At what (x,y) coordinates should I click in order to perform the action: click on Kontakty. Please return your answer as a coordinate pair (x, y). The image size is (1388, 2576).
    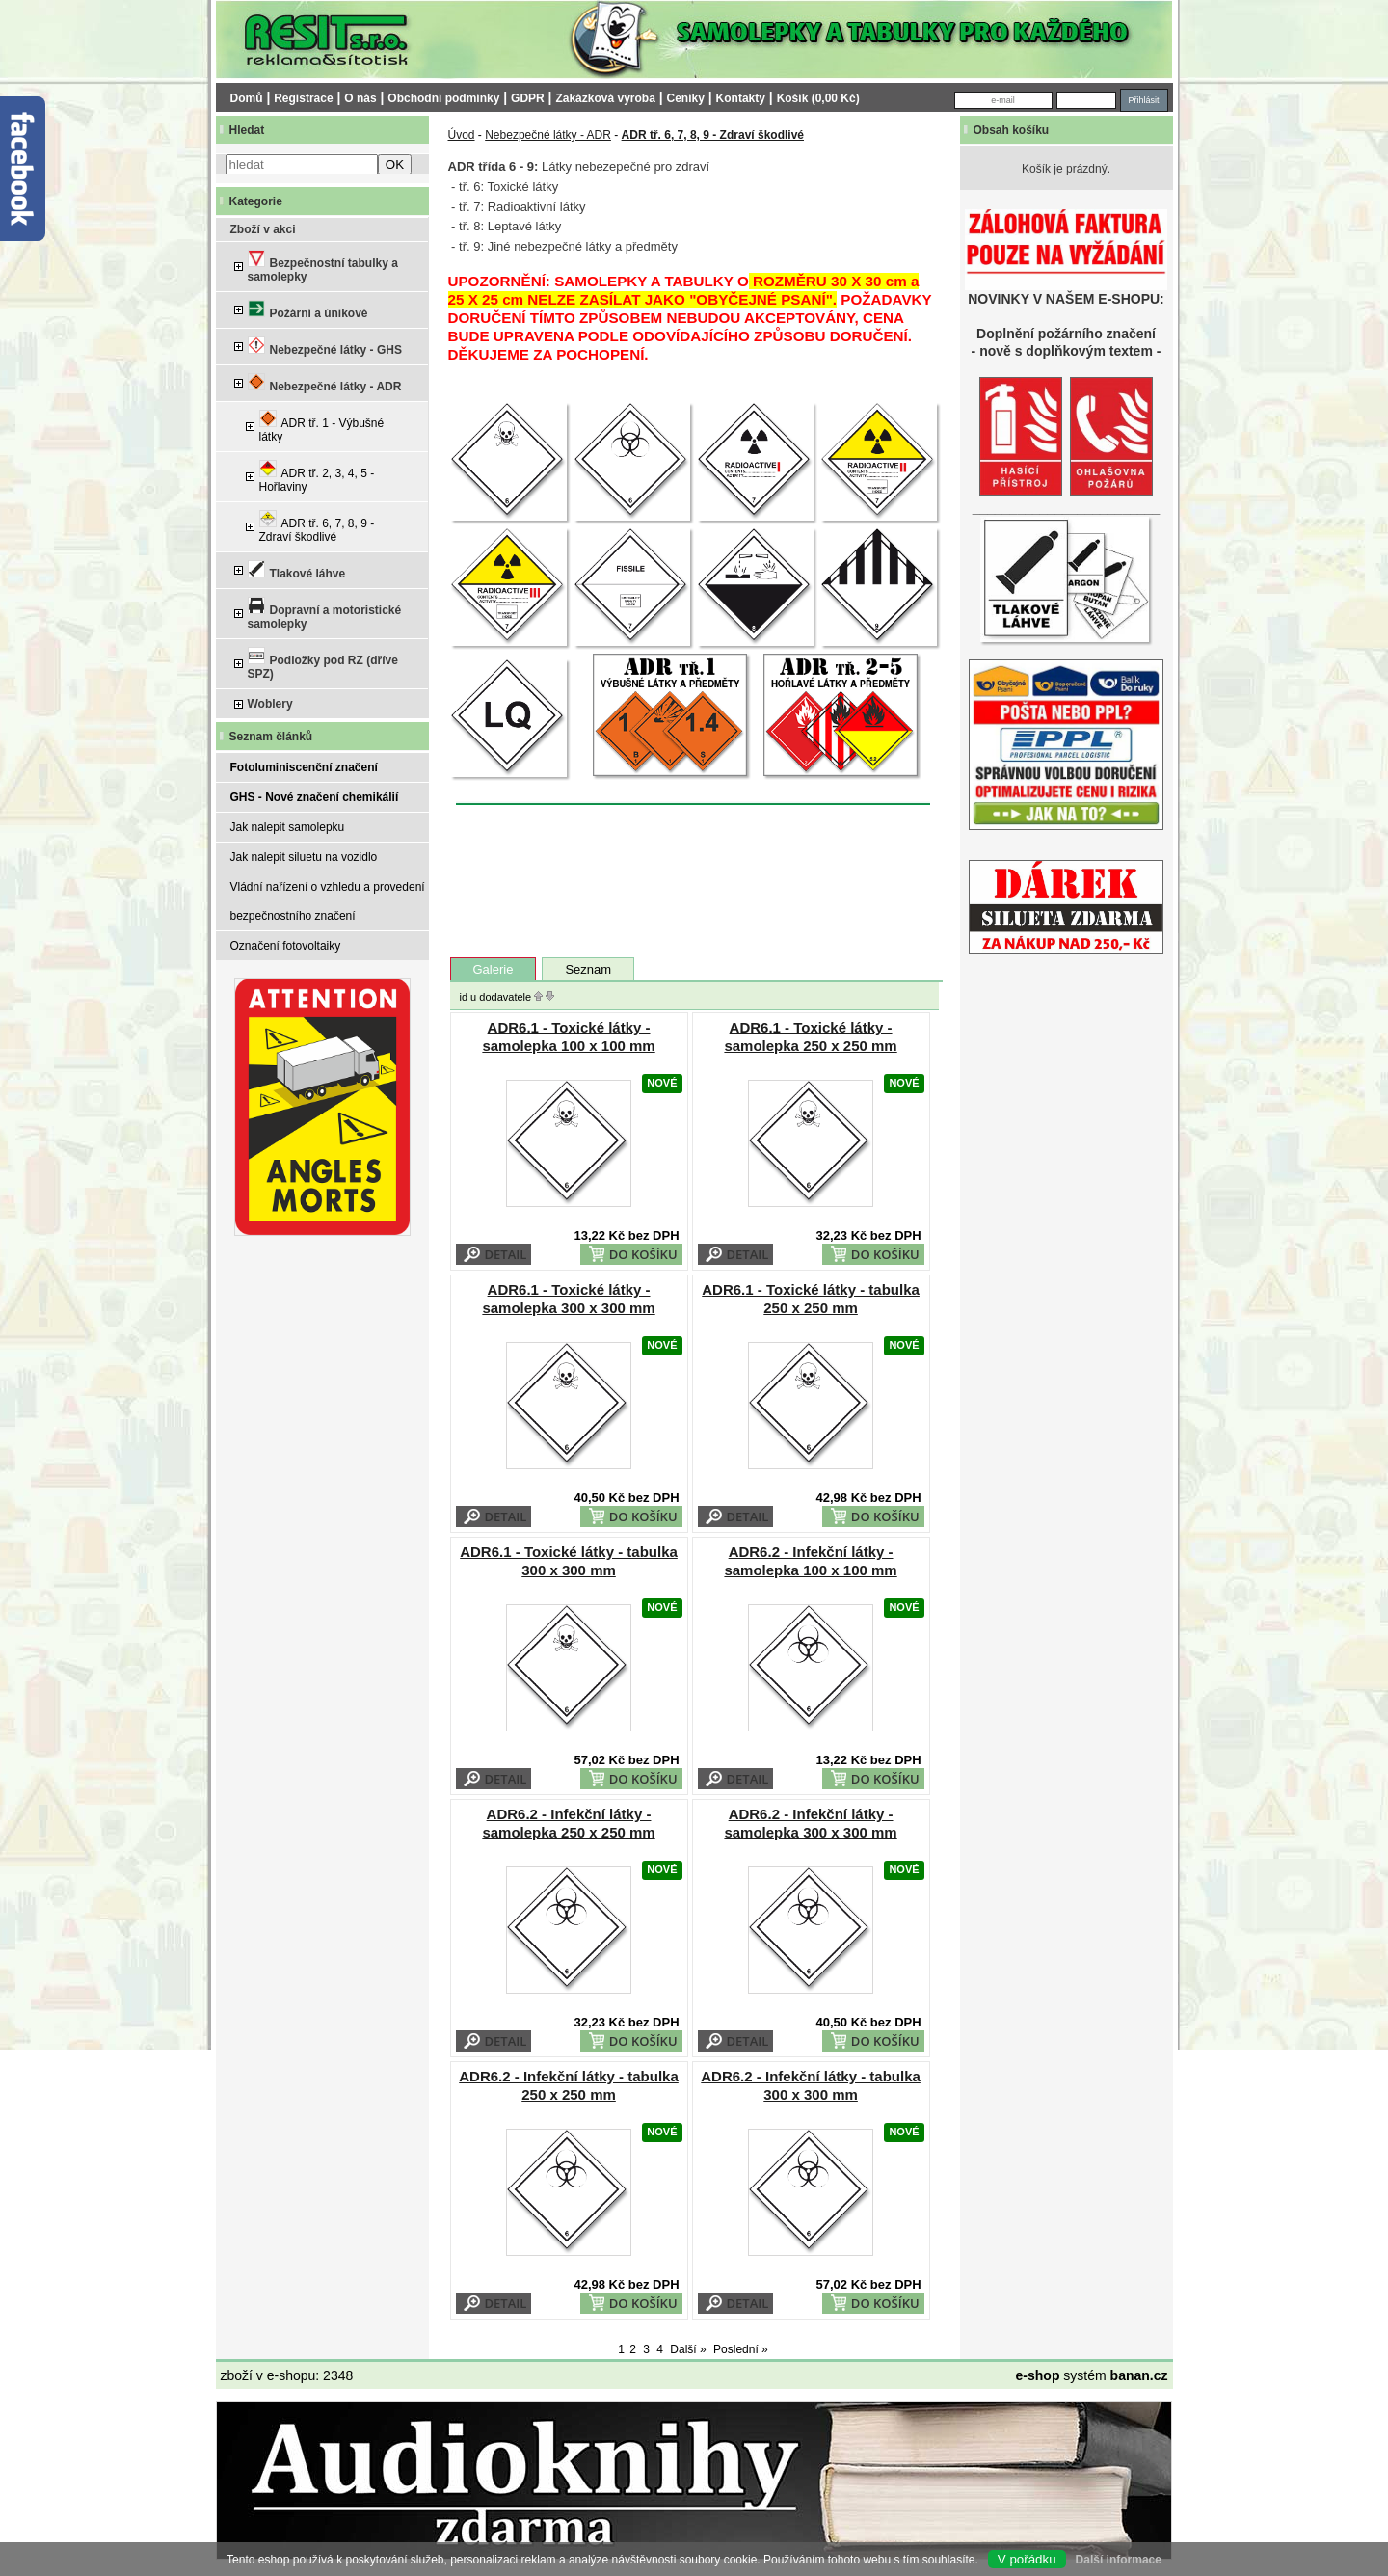
    Looking at the image, I should click on (740, 98).